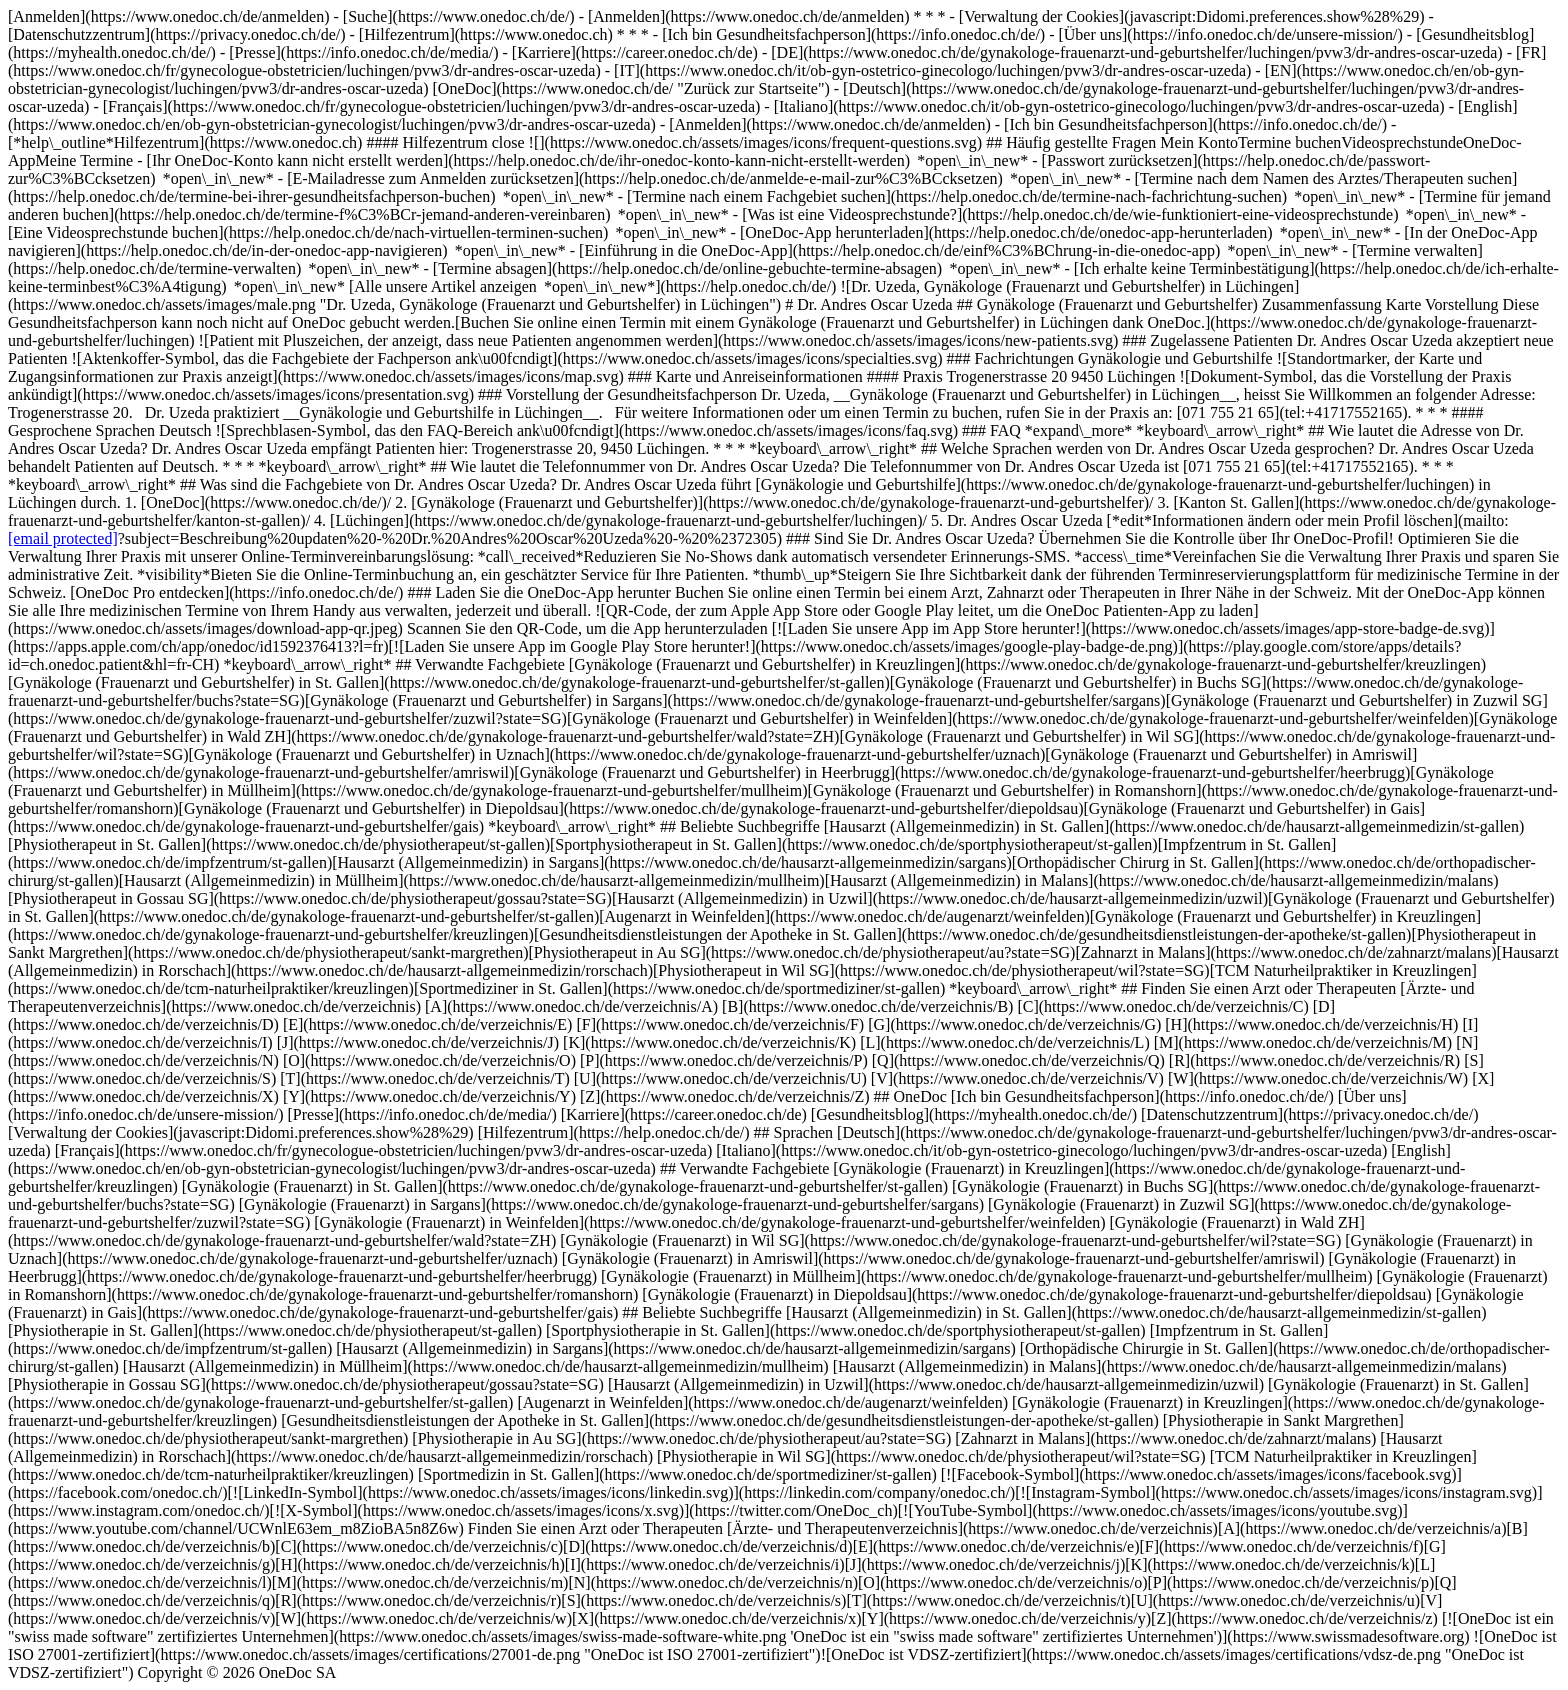 The width and height of the screenshot is (1568, 1690). I want to click on [email protected], so click(63, 538).